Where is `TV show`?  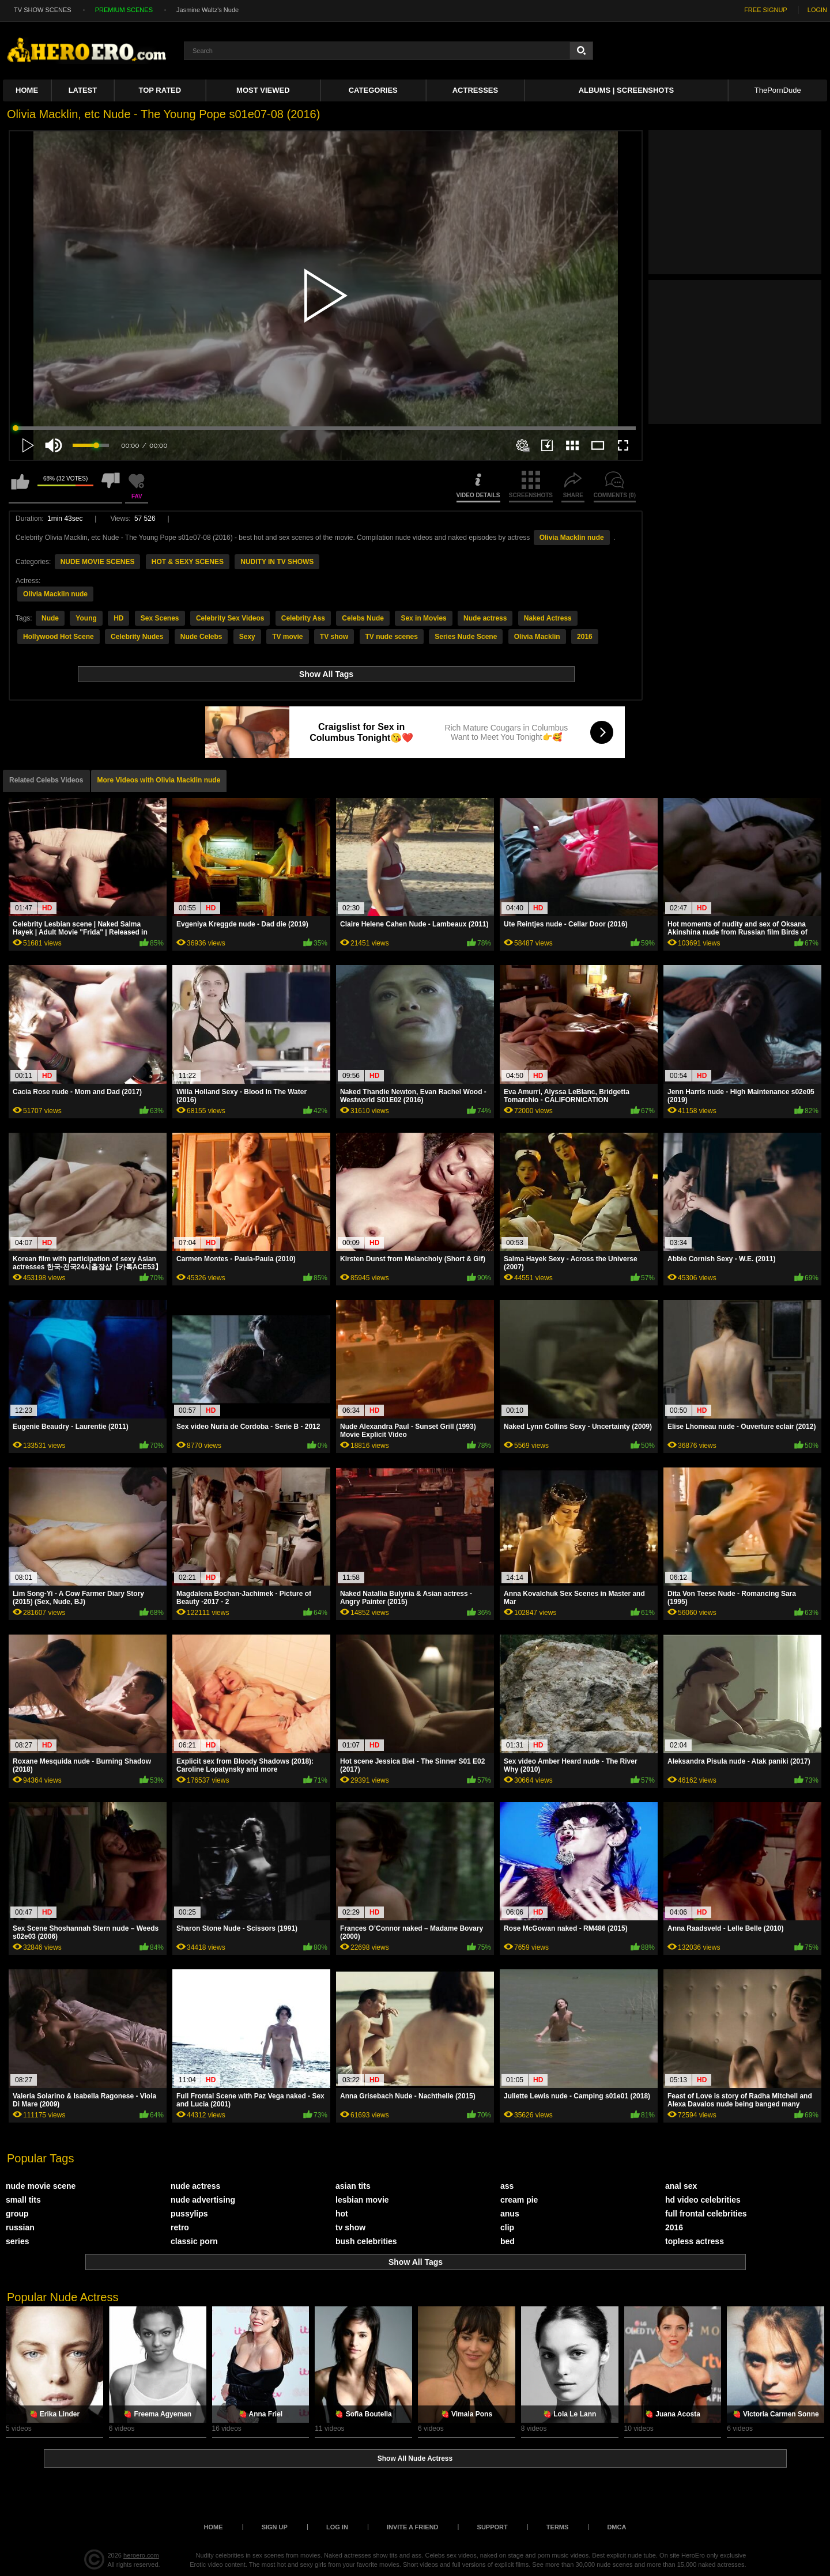 TV show is located at coordinates (334, 637).